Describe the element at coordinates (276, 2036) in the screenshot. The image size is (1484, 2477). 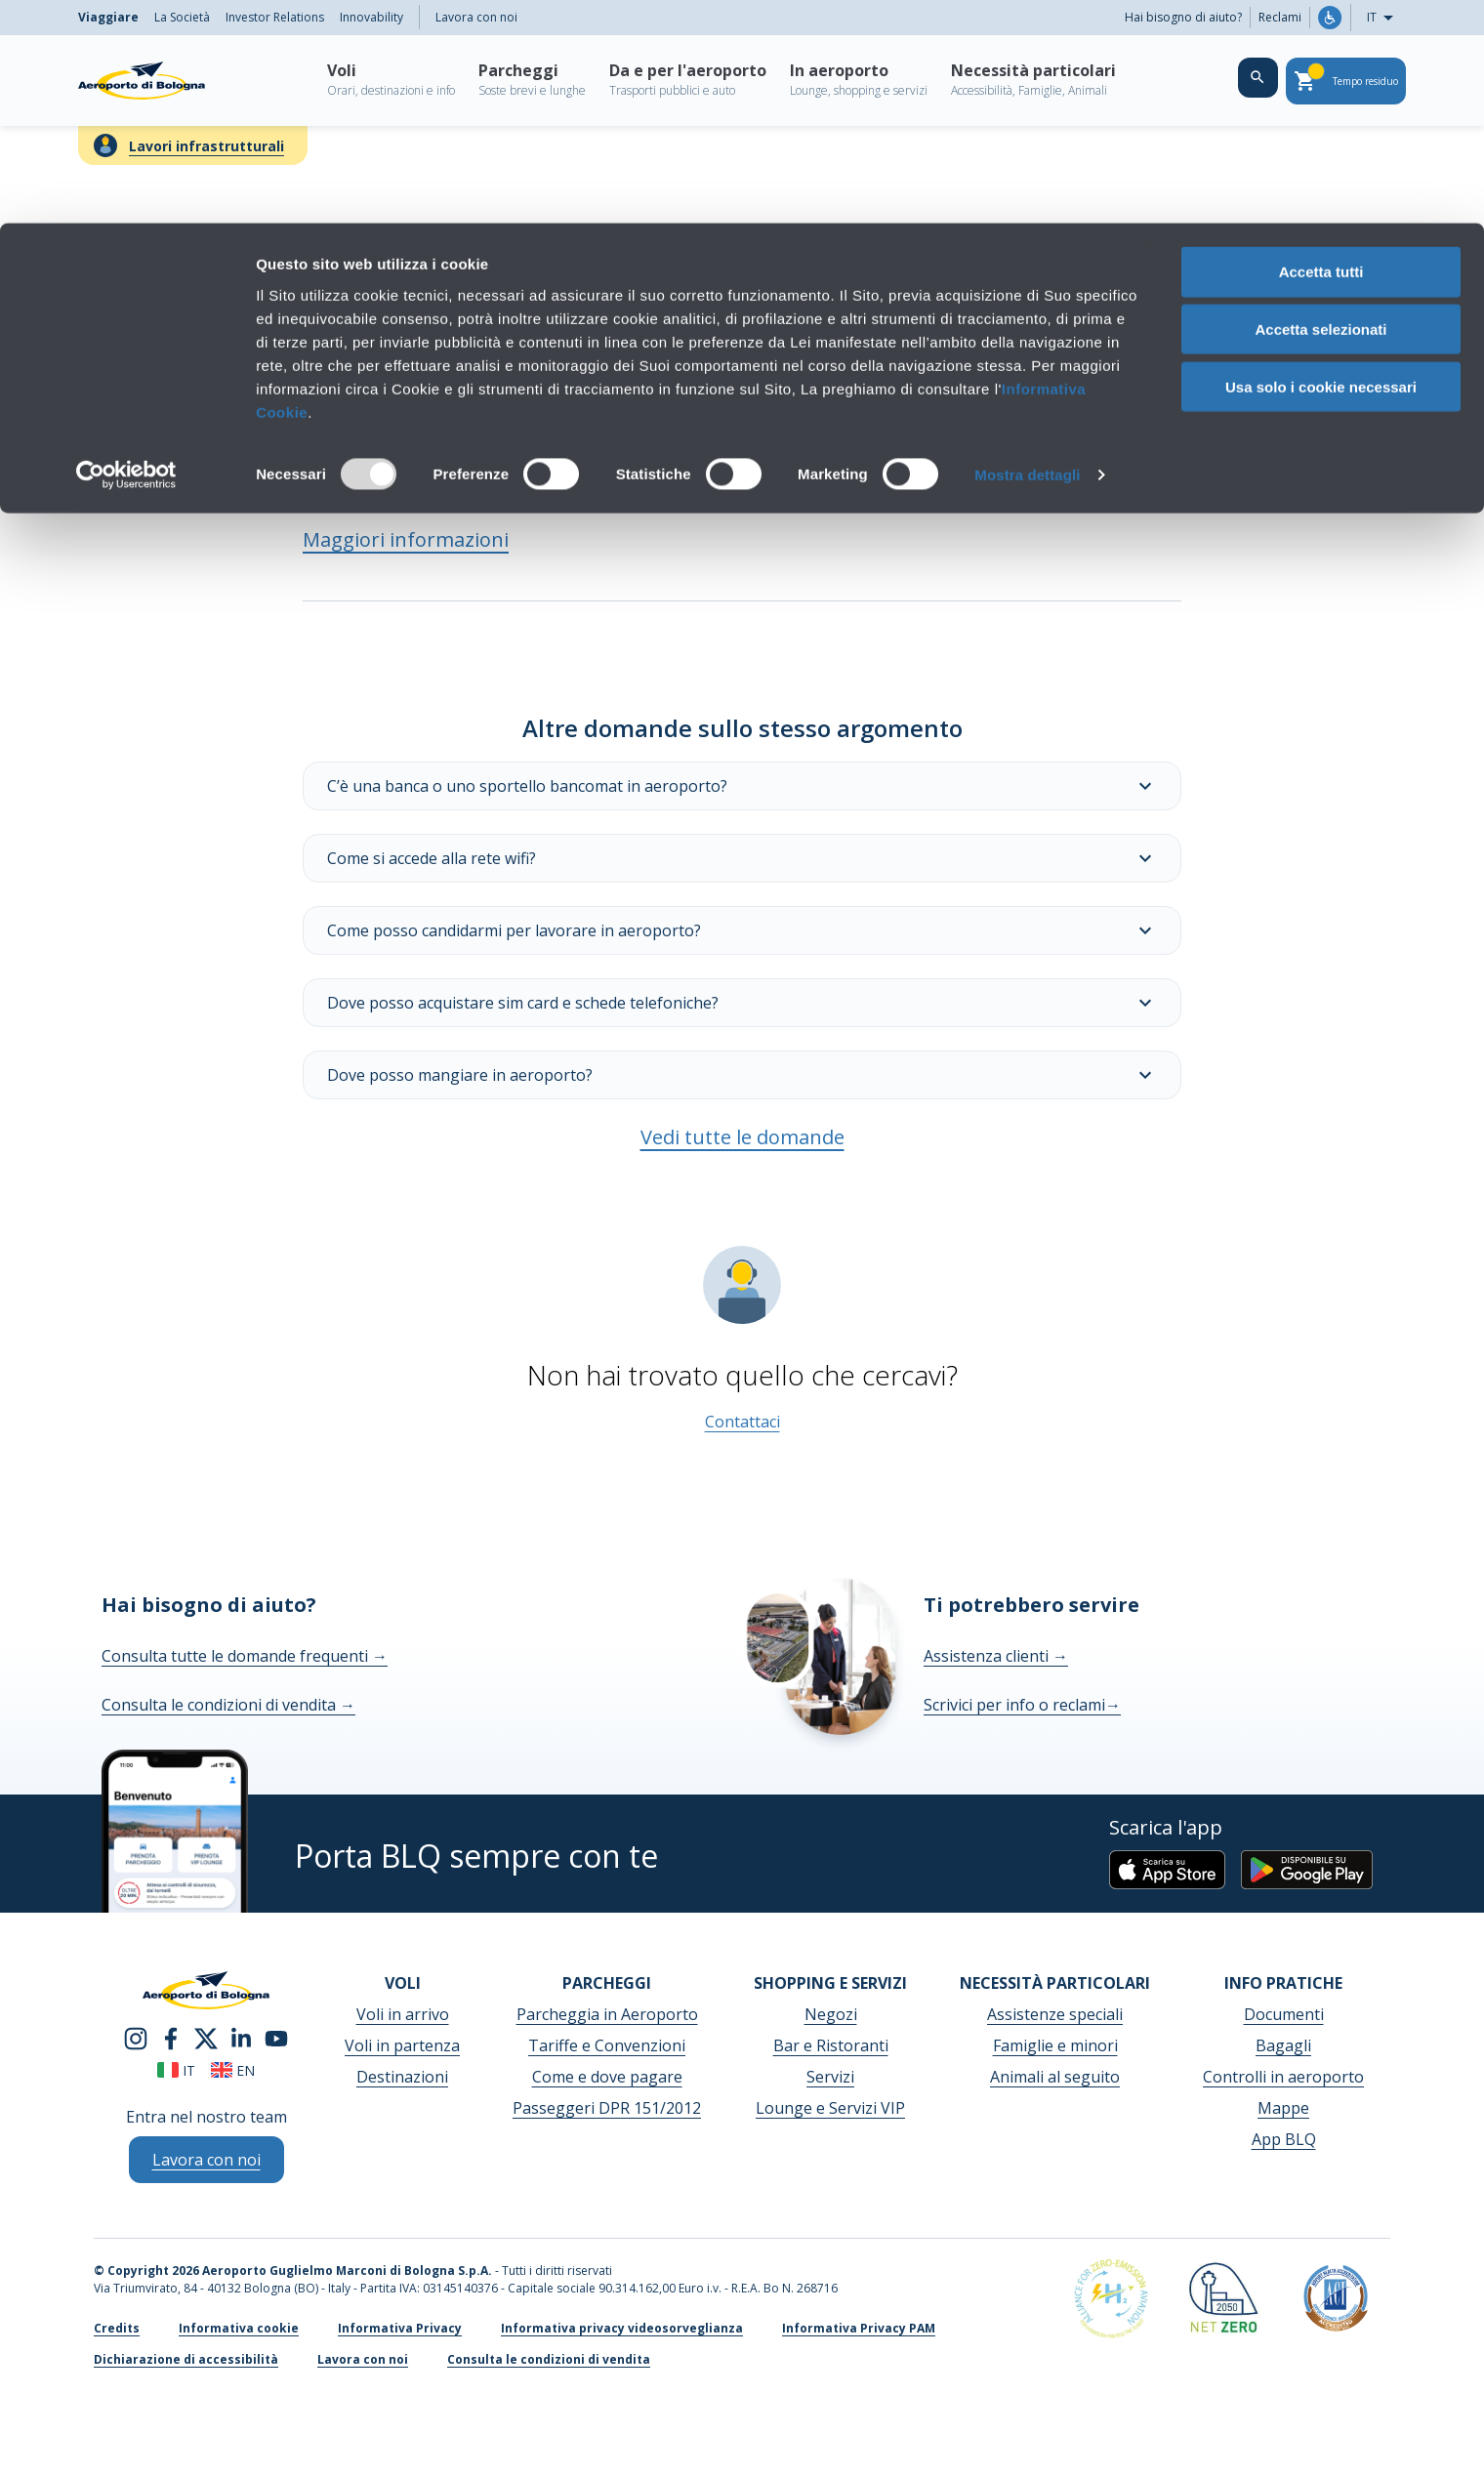
I see `[youtube]` at that location.